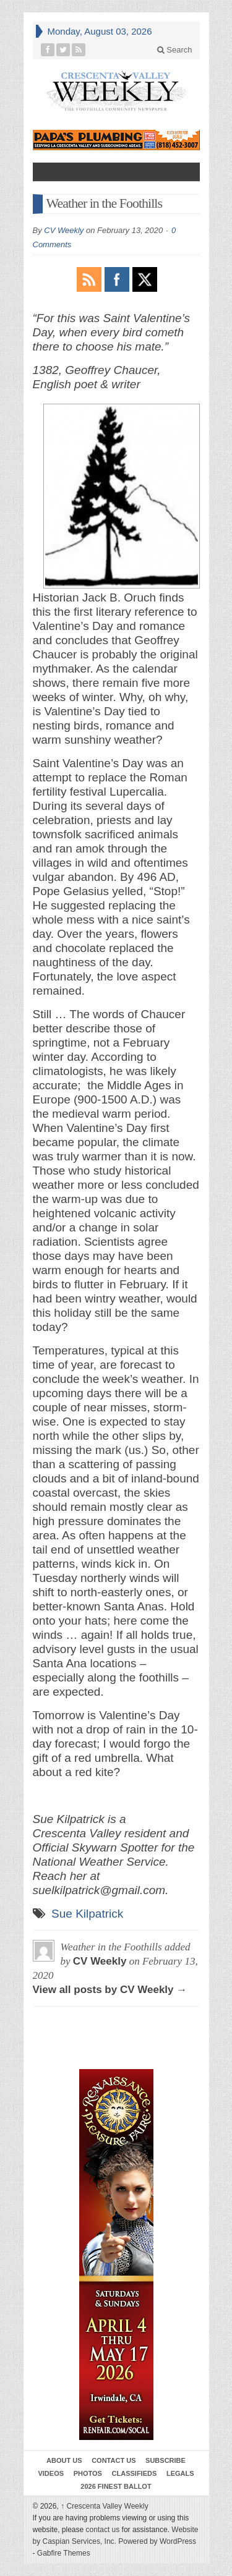 The image size is (232, 2576). Describe the element at coordinates (115, 2486) in the screenshot. I see `2026 Finest Ballot` at that location.